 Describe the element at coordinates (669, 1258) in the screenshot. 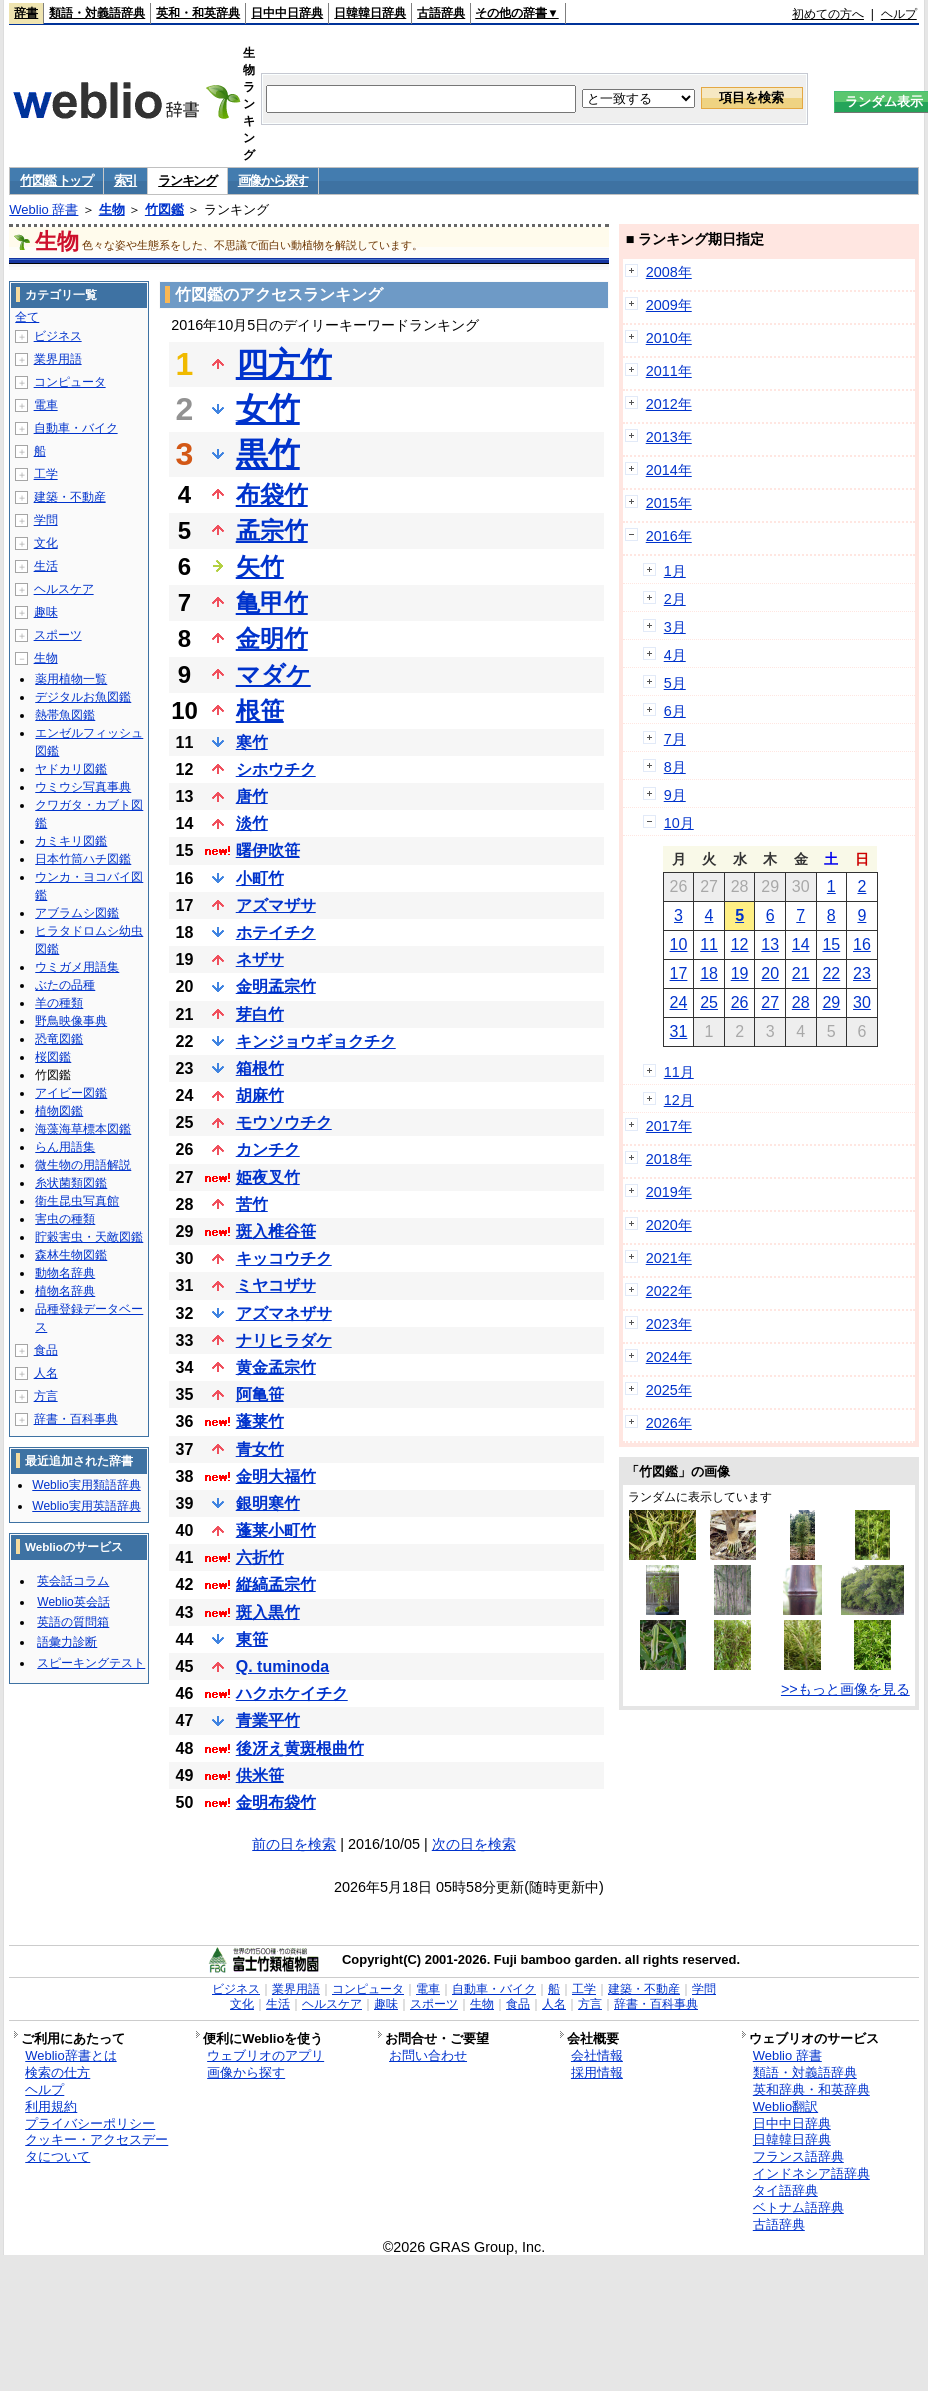

I see `2021年` at that location.